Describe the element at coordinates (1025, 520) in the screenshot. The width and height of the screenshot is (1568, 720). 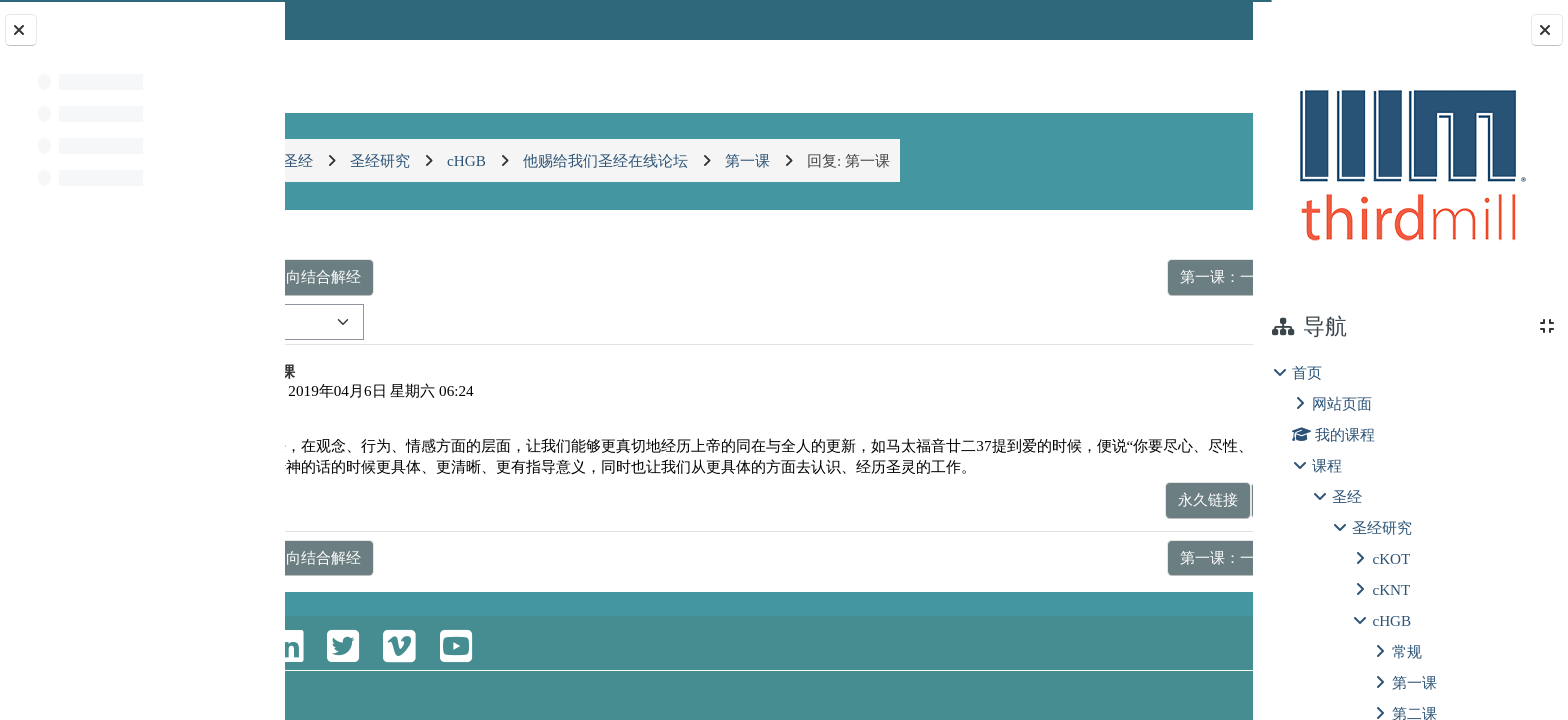
I see `永久链接 [menuitem]` at that location.